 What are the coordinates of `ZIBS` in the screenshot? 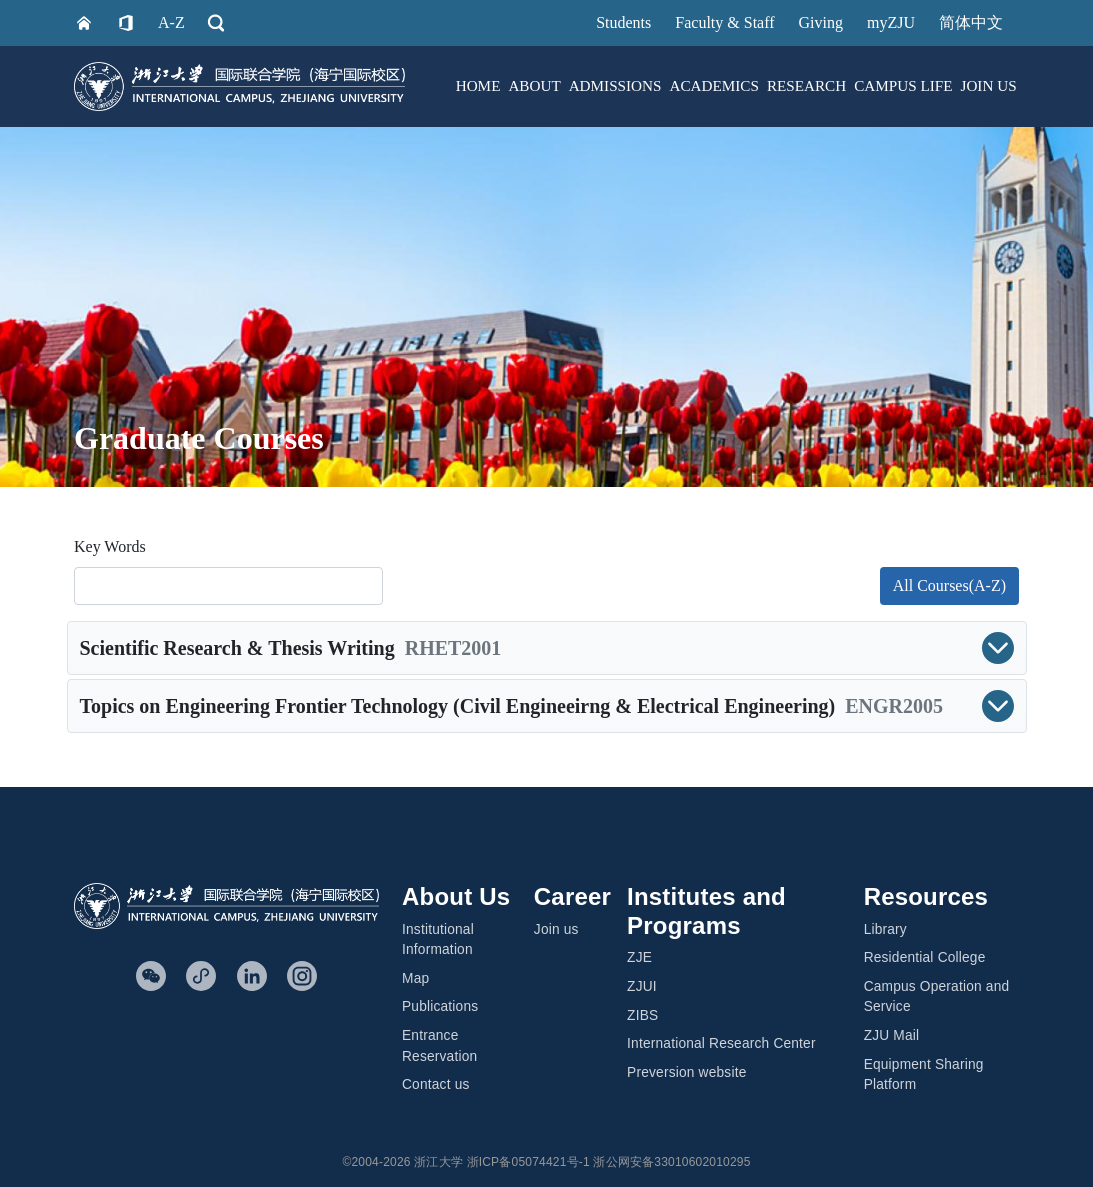 It's located at (642, 1015).